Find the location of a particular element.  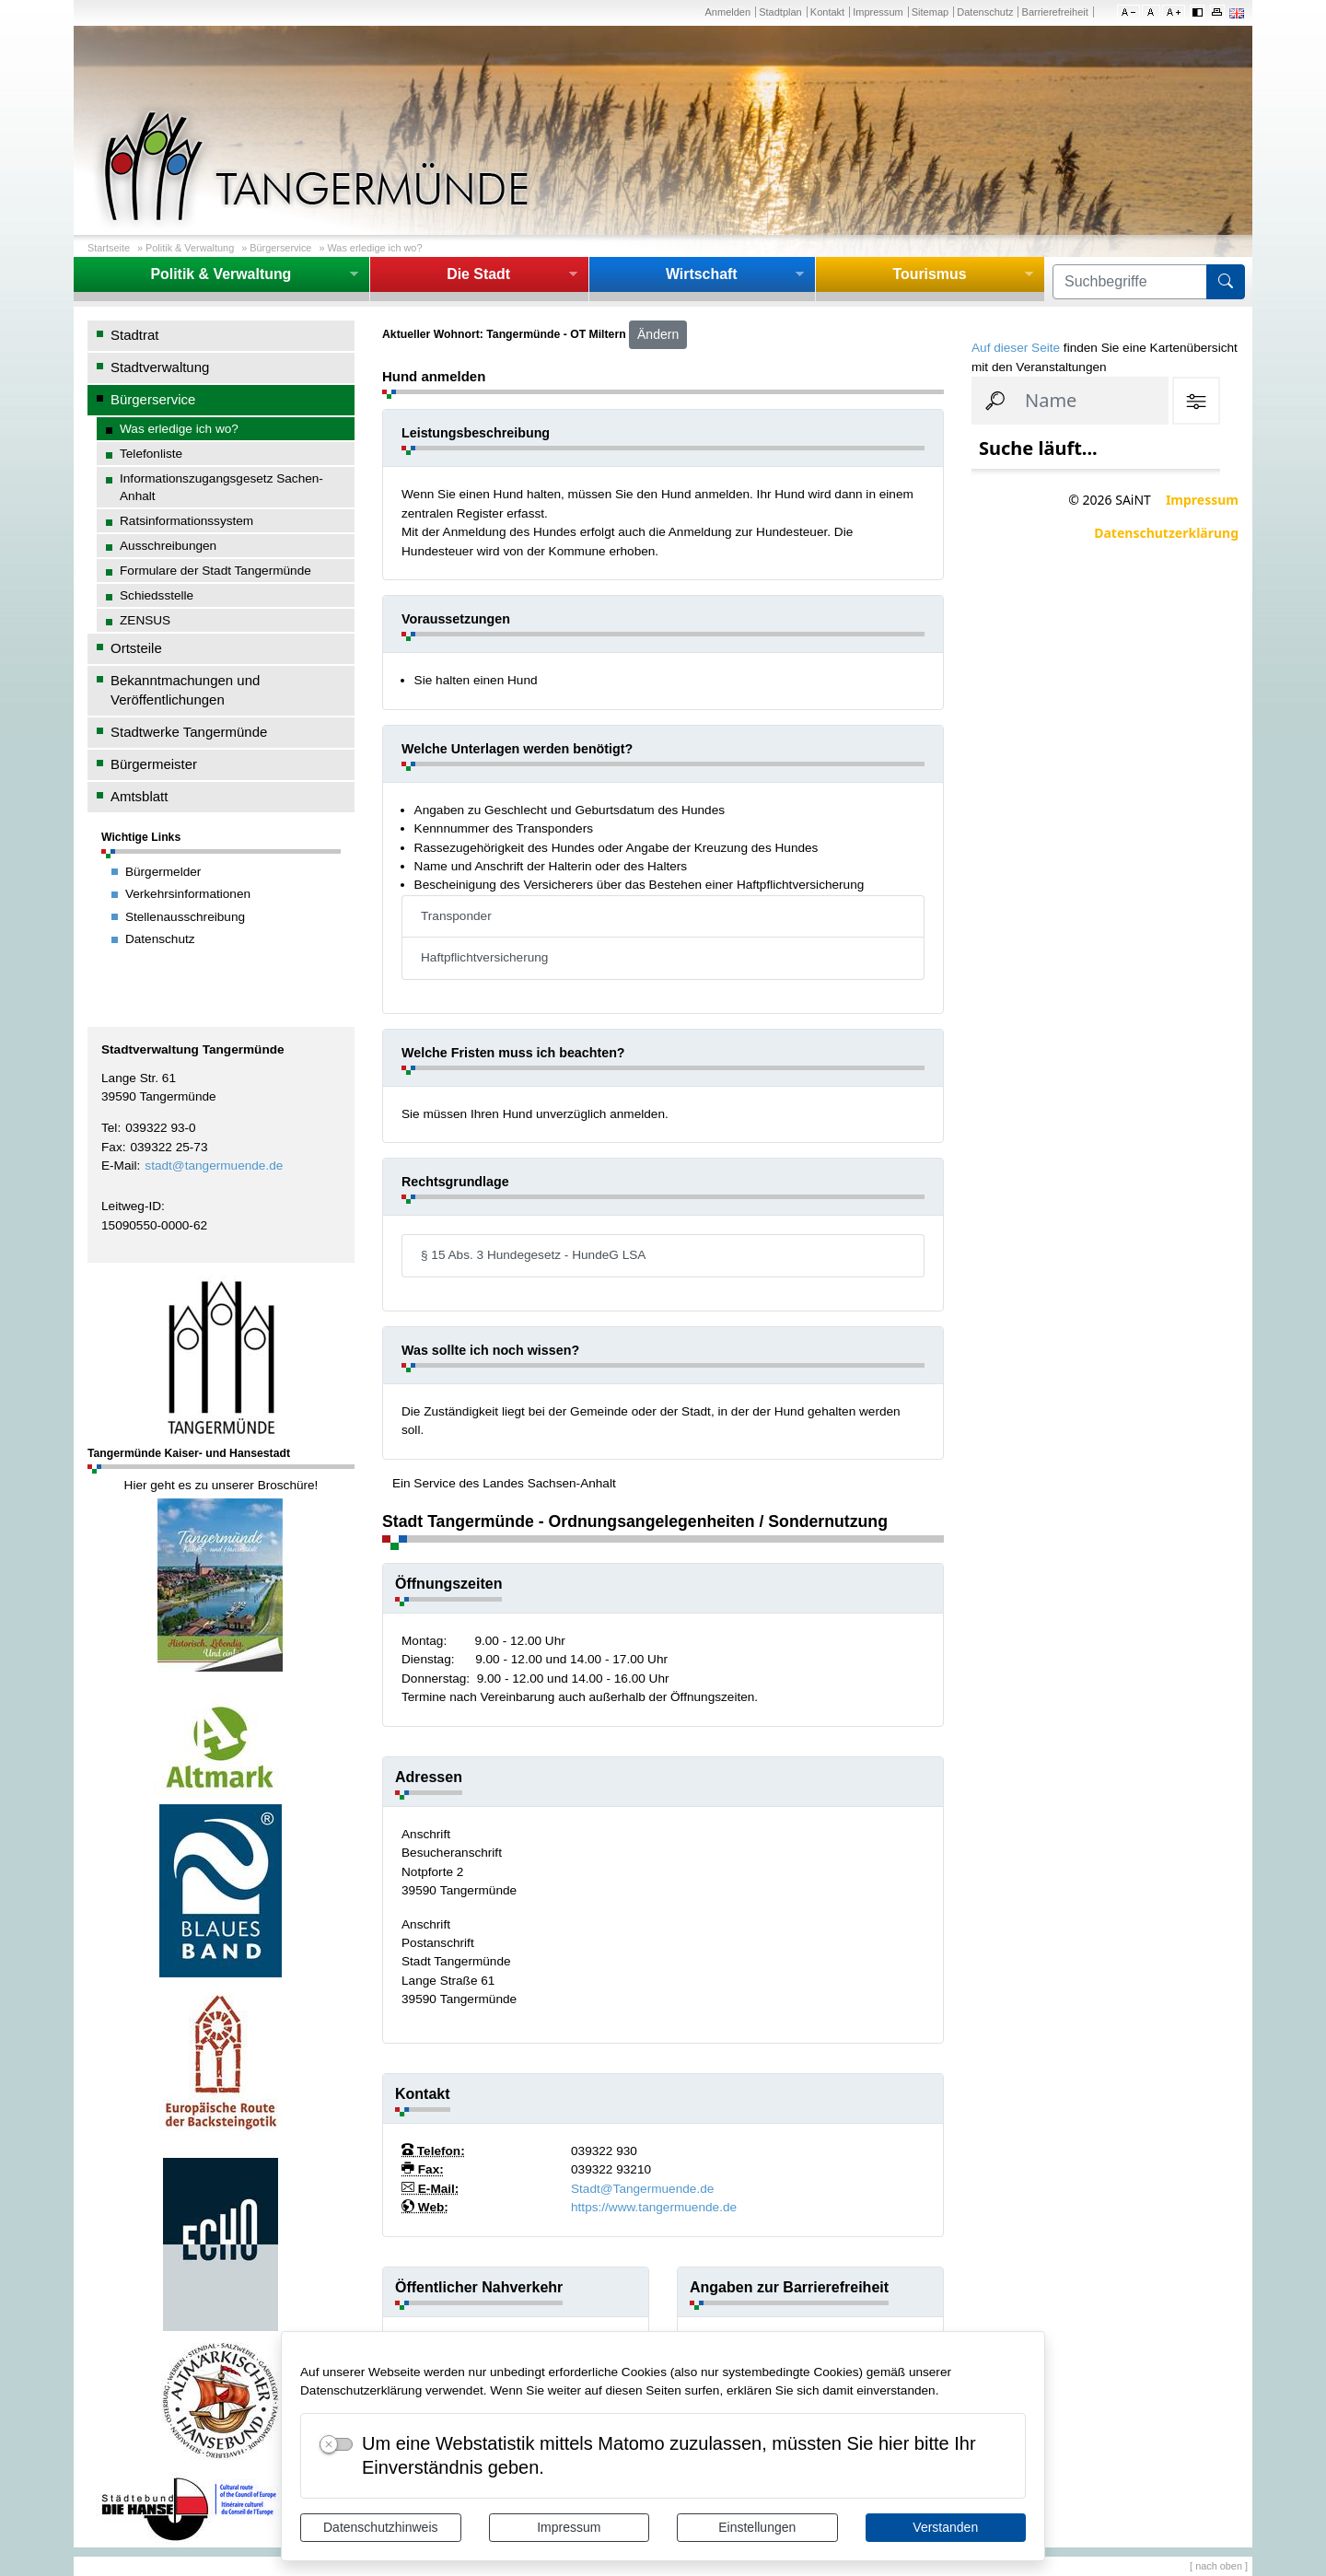

Was erledige ich wo? is located at coordinates (374, 247).